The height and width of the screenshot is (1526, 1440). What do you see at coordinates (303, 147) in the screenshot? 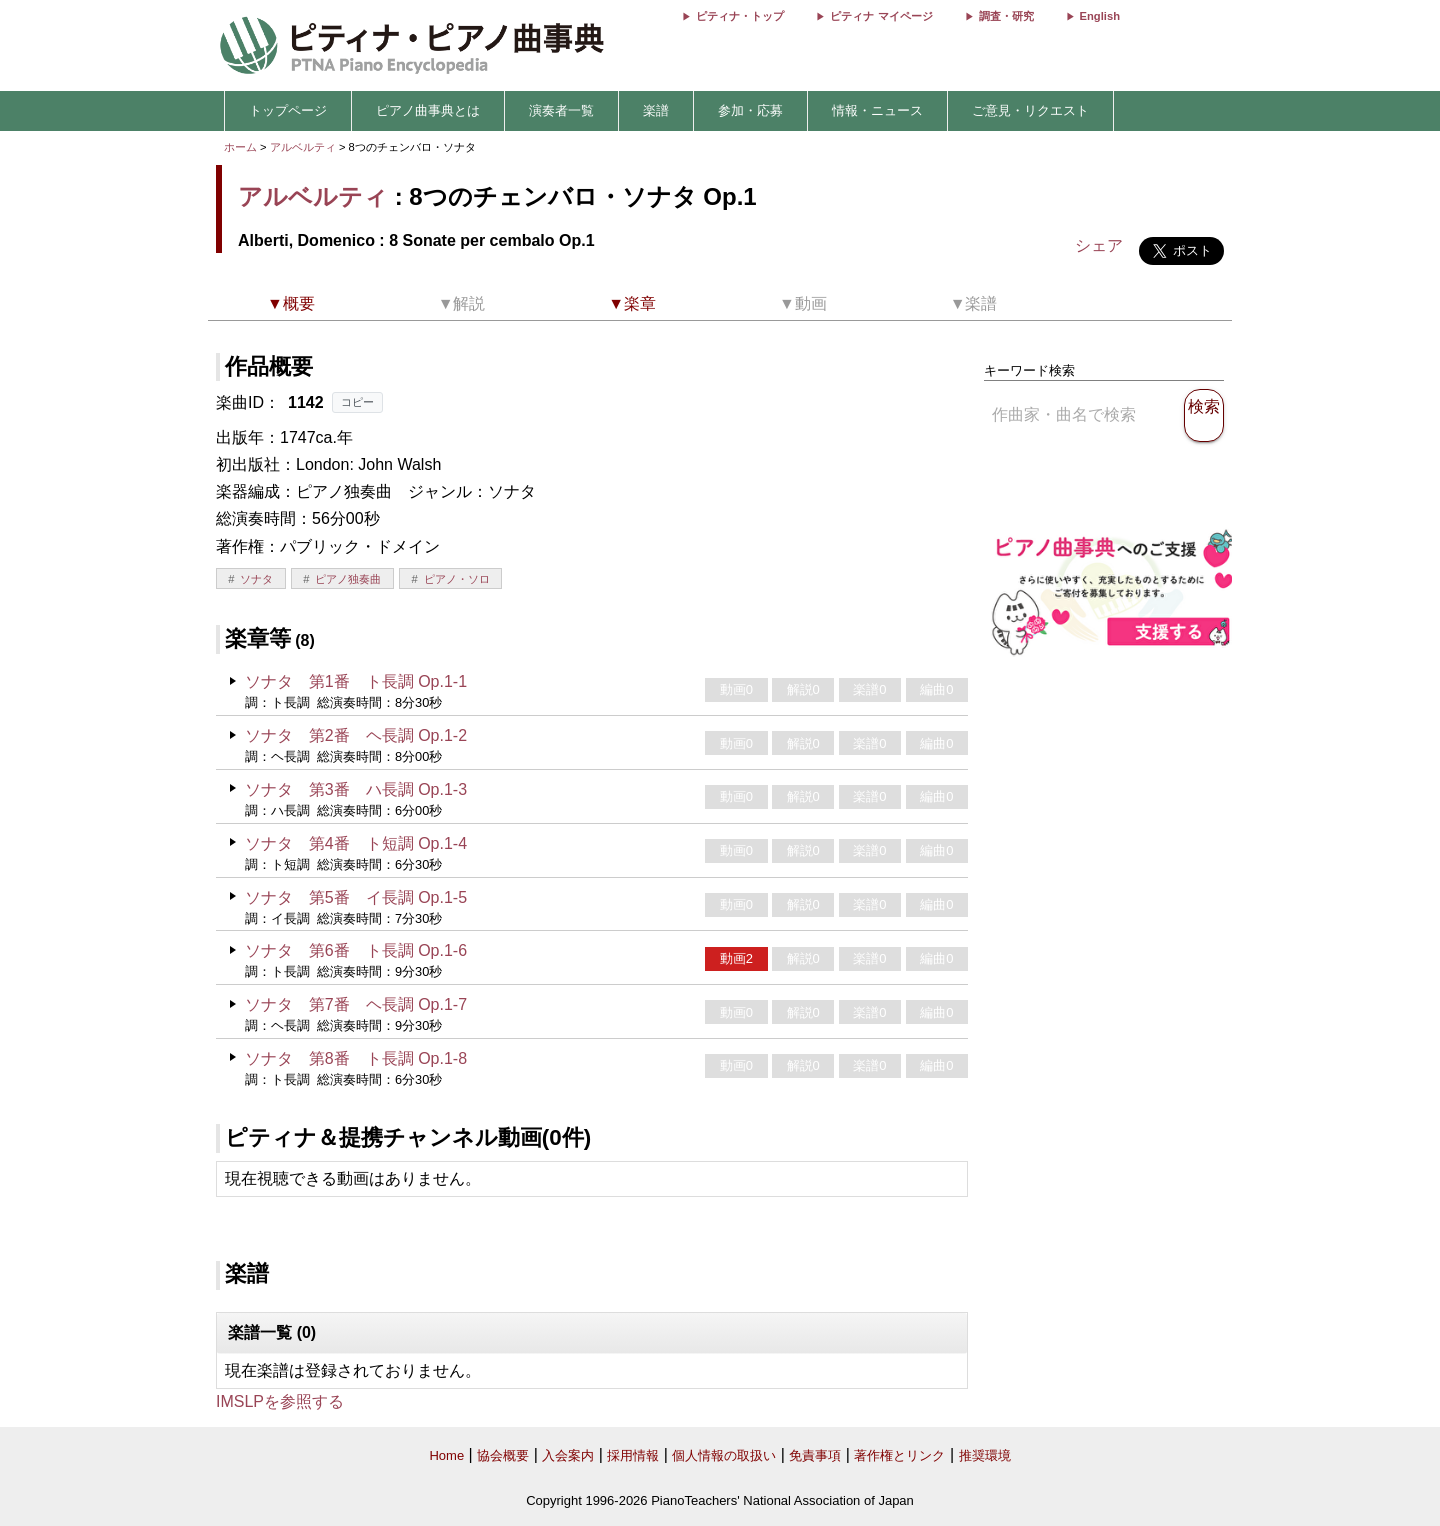
I see `アルベルティ` at bounding box center [303, 147].